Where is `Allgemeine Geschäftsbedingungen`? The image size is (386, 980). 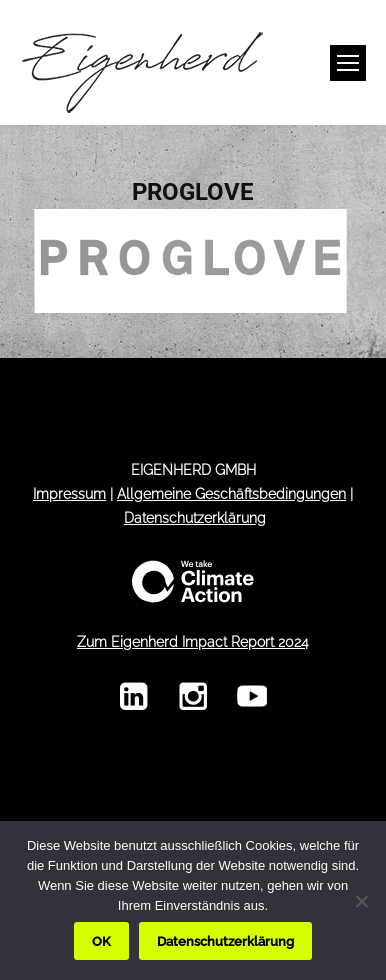
Allgemeine Geschäftsbedingungen is located at coordinates (231, 494).